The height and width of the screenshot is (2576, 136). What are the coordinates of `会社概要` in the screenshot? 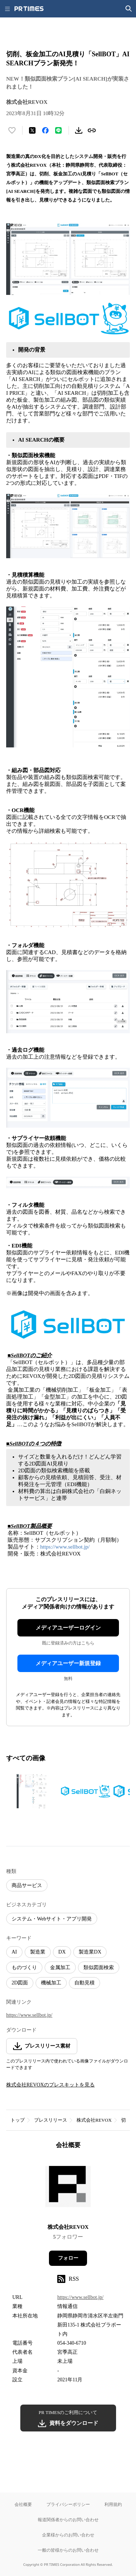 It's located at (23, 2504).